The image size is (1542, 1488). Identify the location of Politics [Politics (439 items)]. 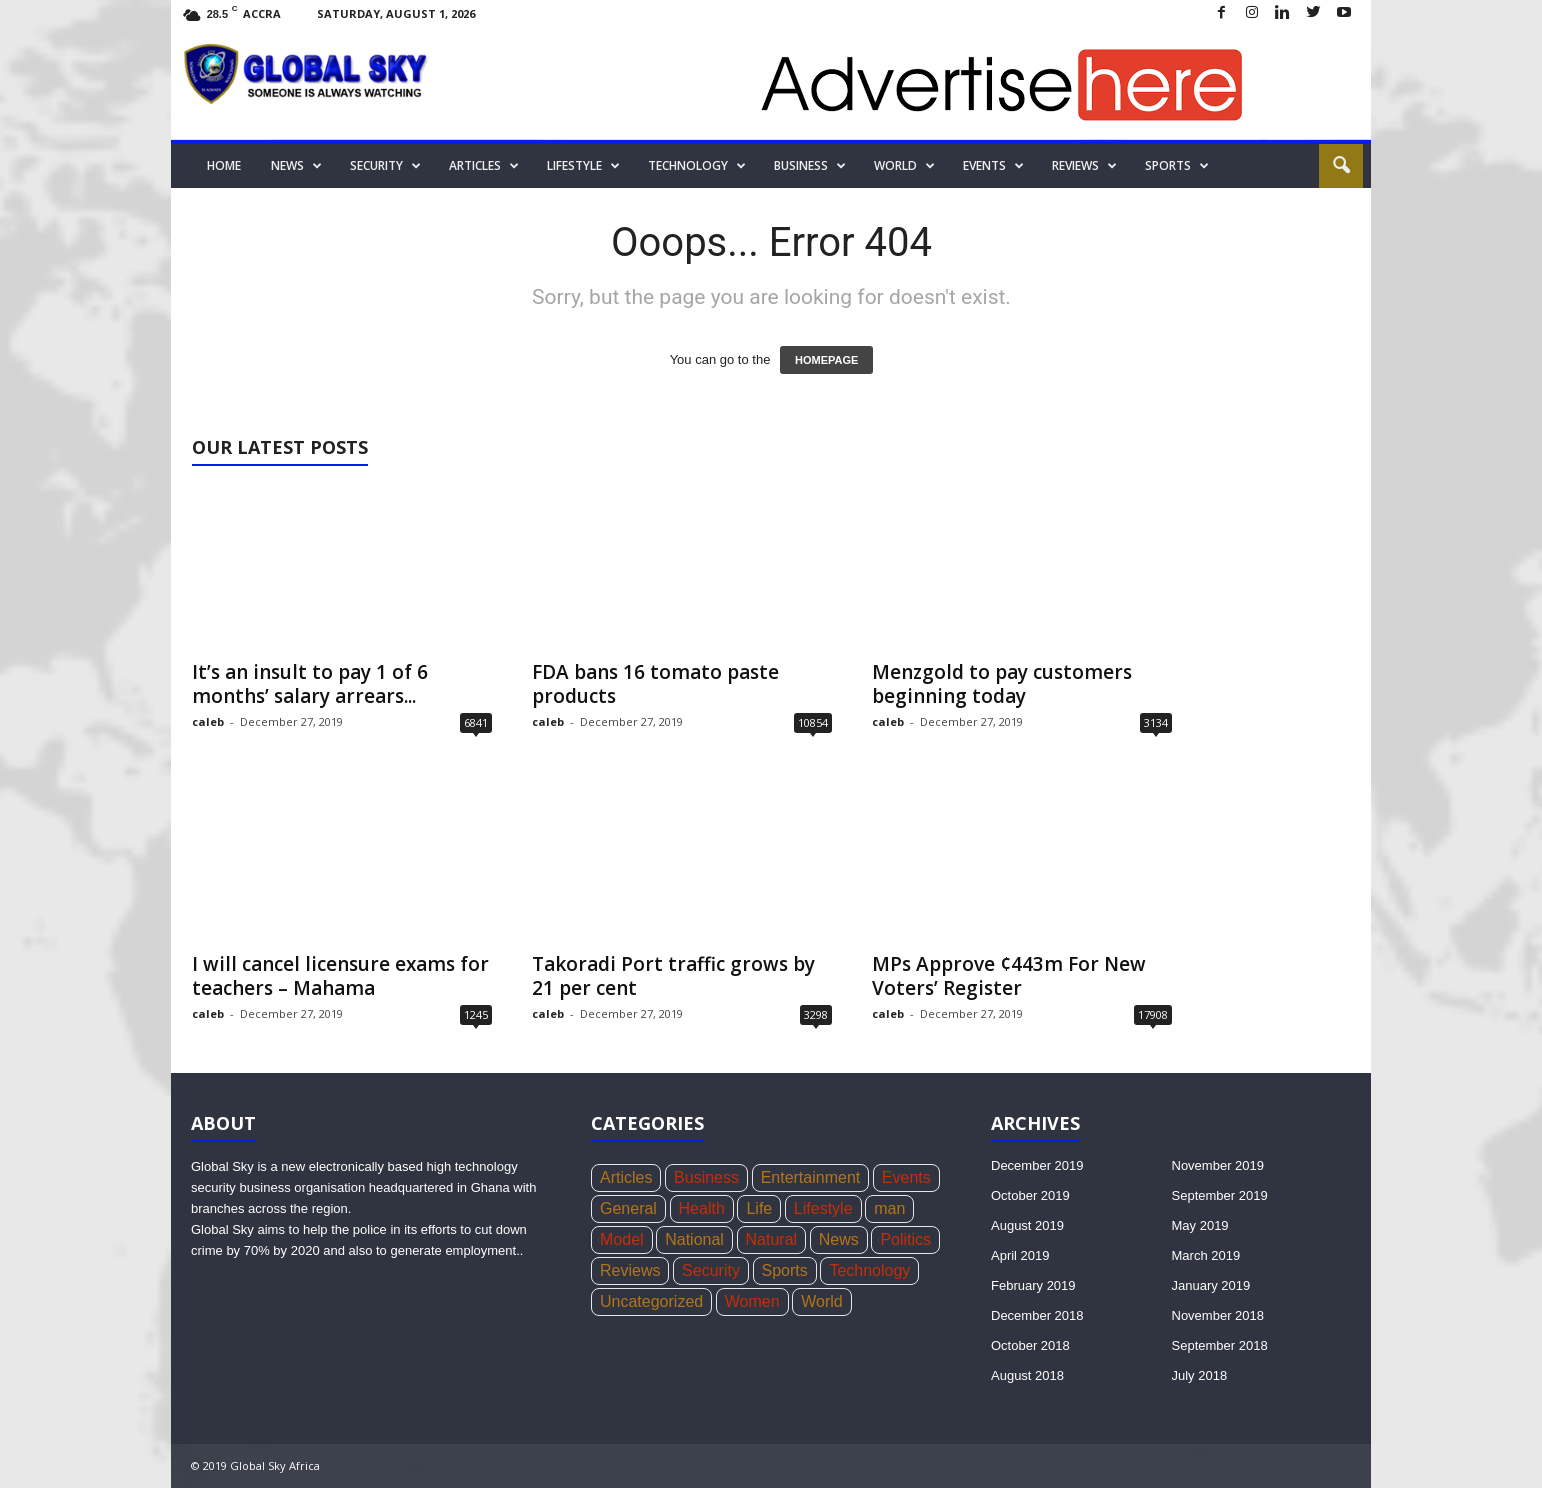
(905, 1239).